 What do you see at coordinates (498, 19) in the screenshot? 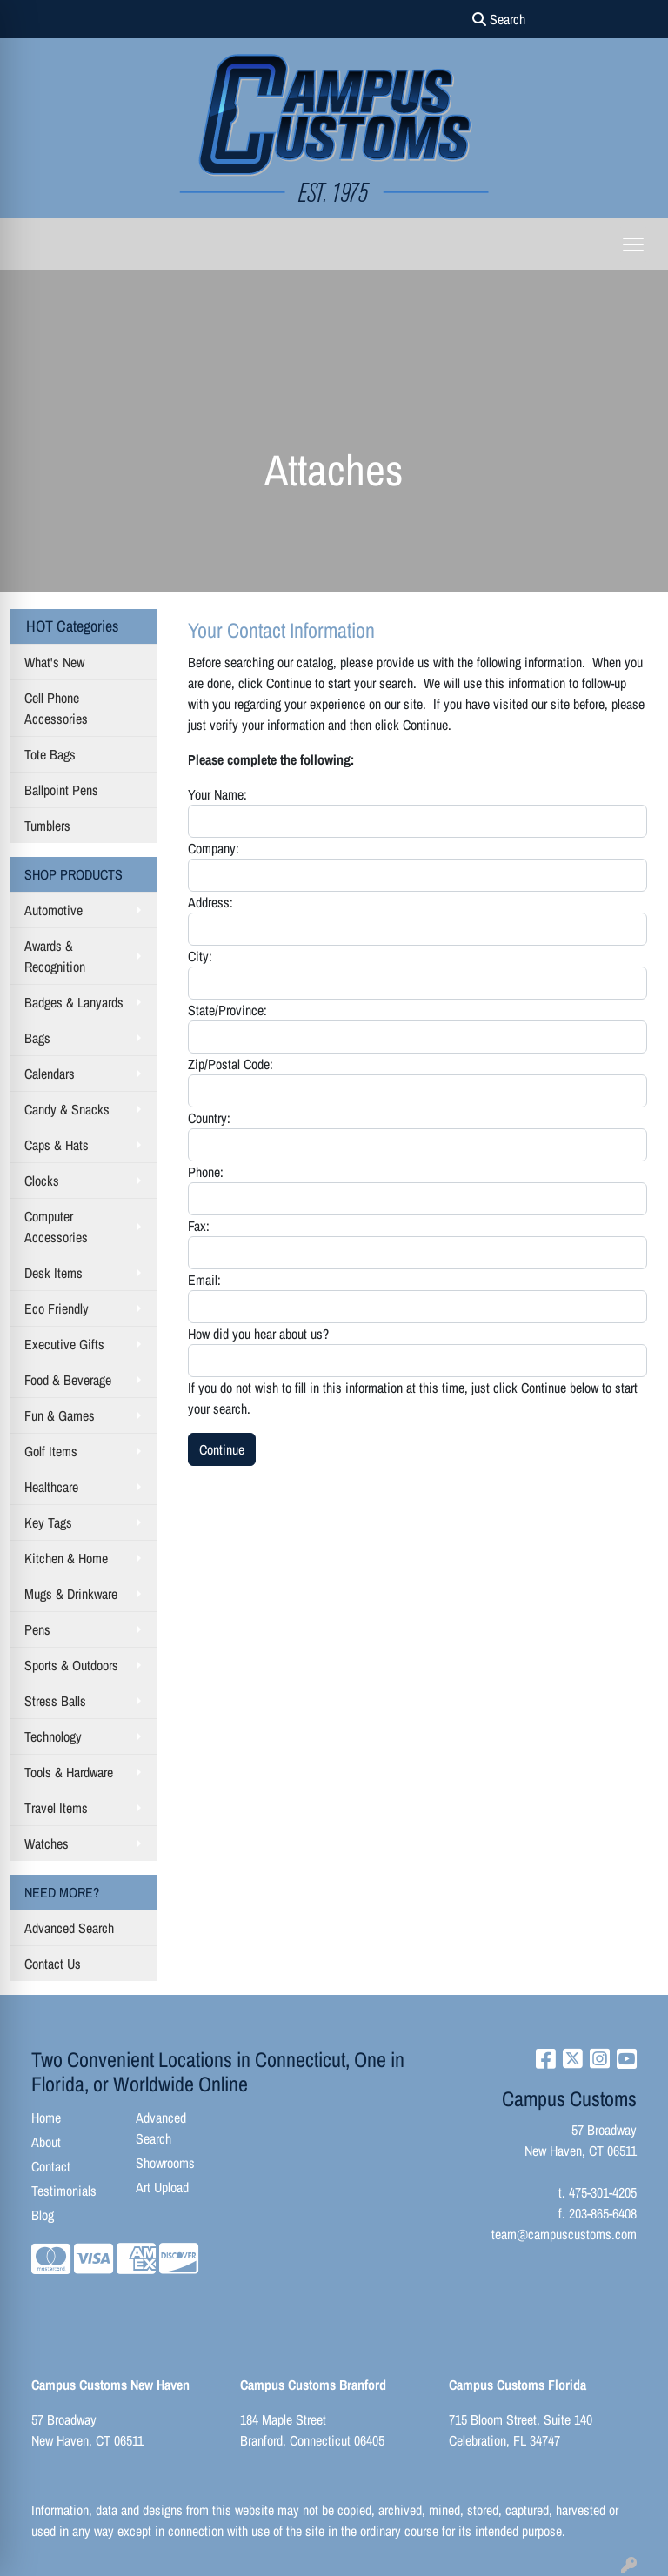
I see `Search` at bounding box center [498, 19].